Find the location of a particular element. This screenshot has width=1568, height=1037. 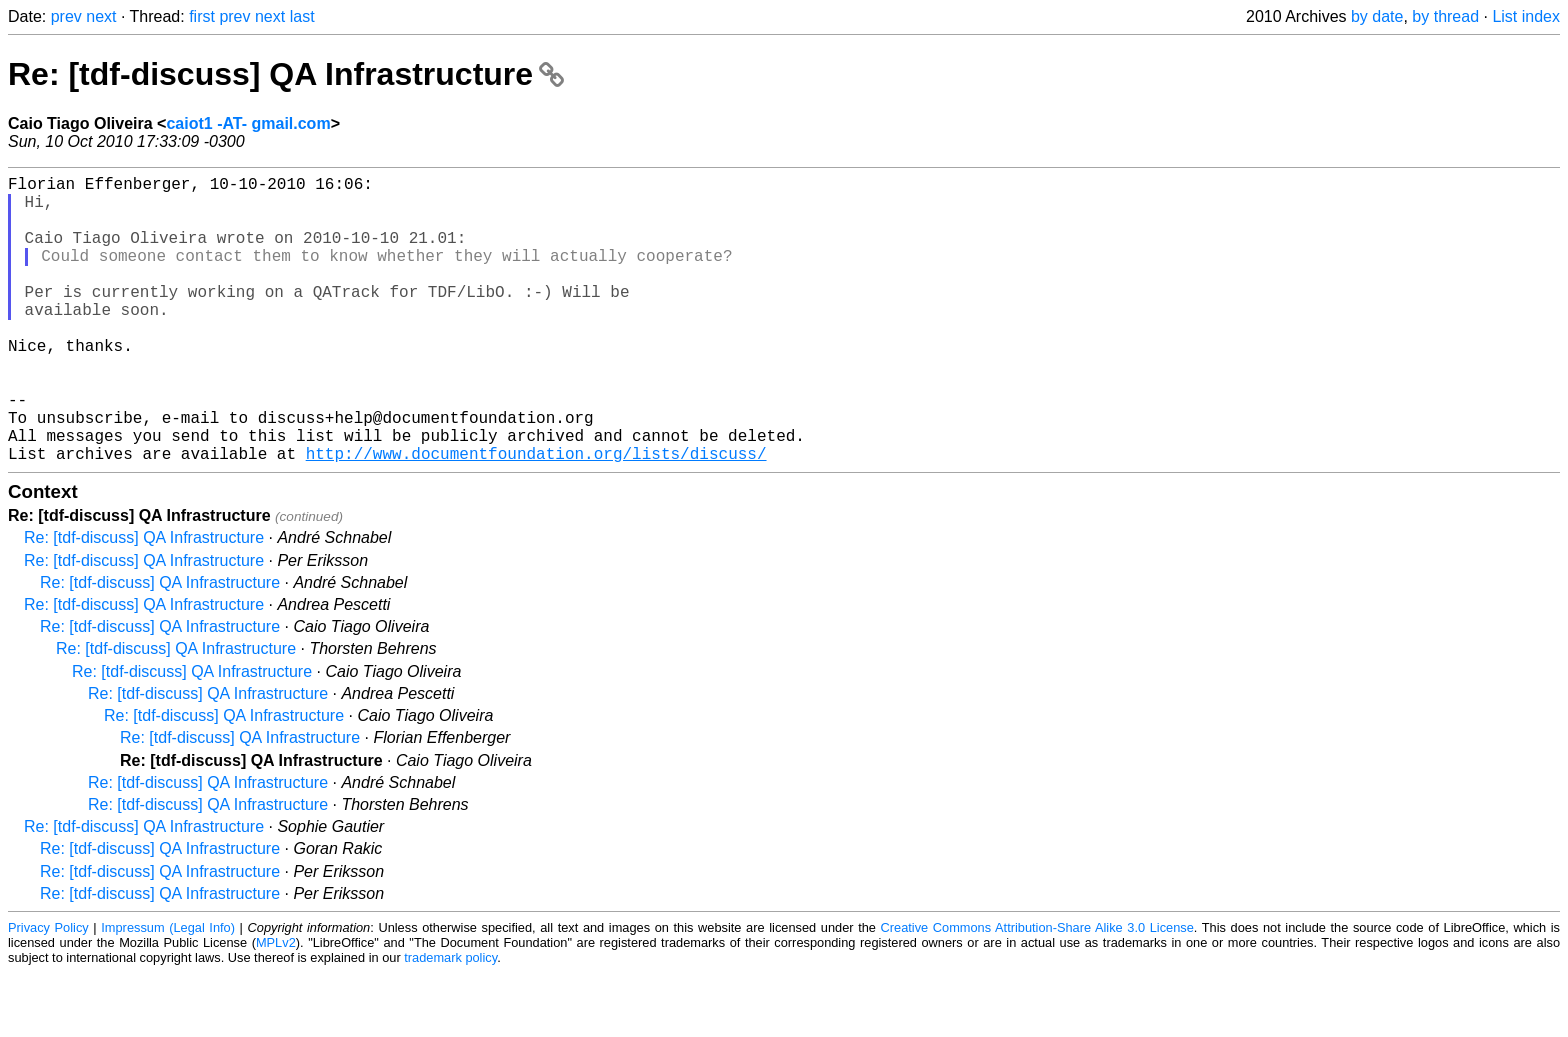

first is located at coordinates (202, 16).